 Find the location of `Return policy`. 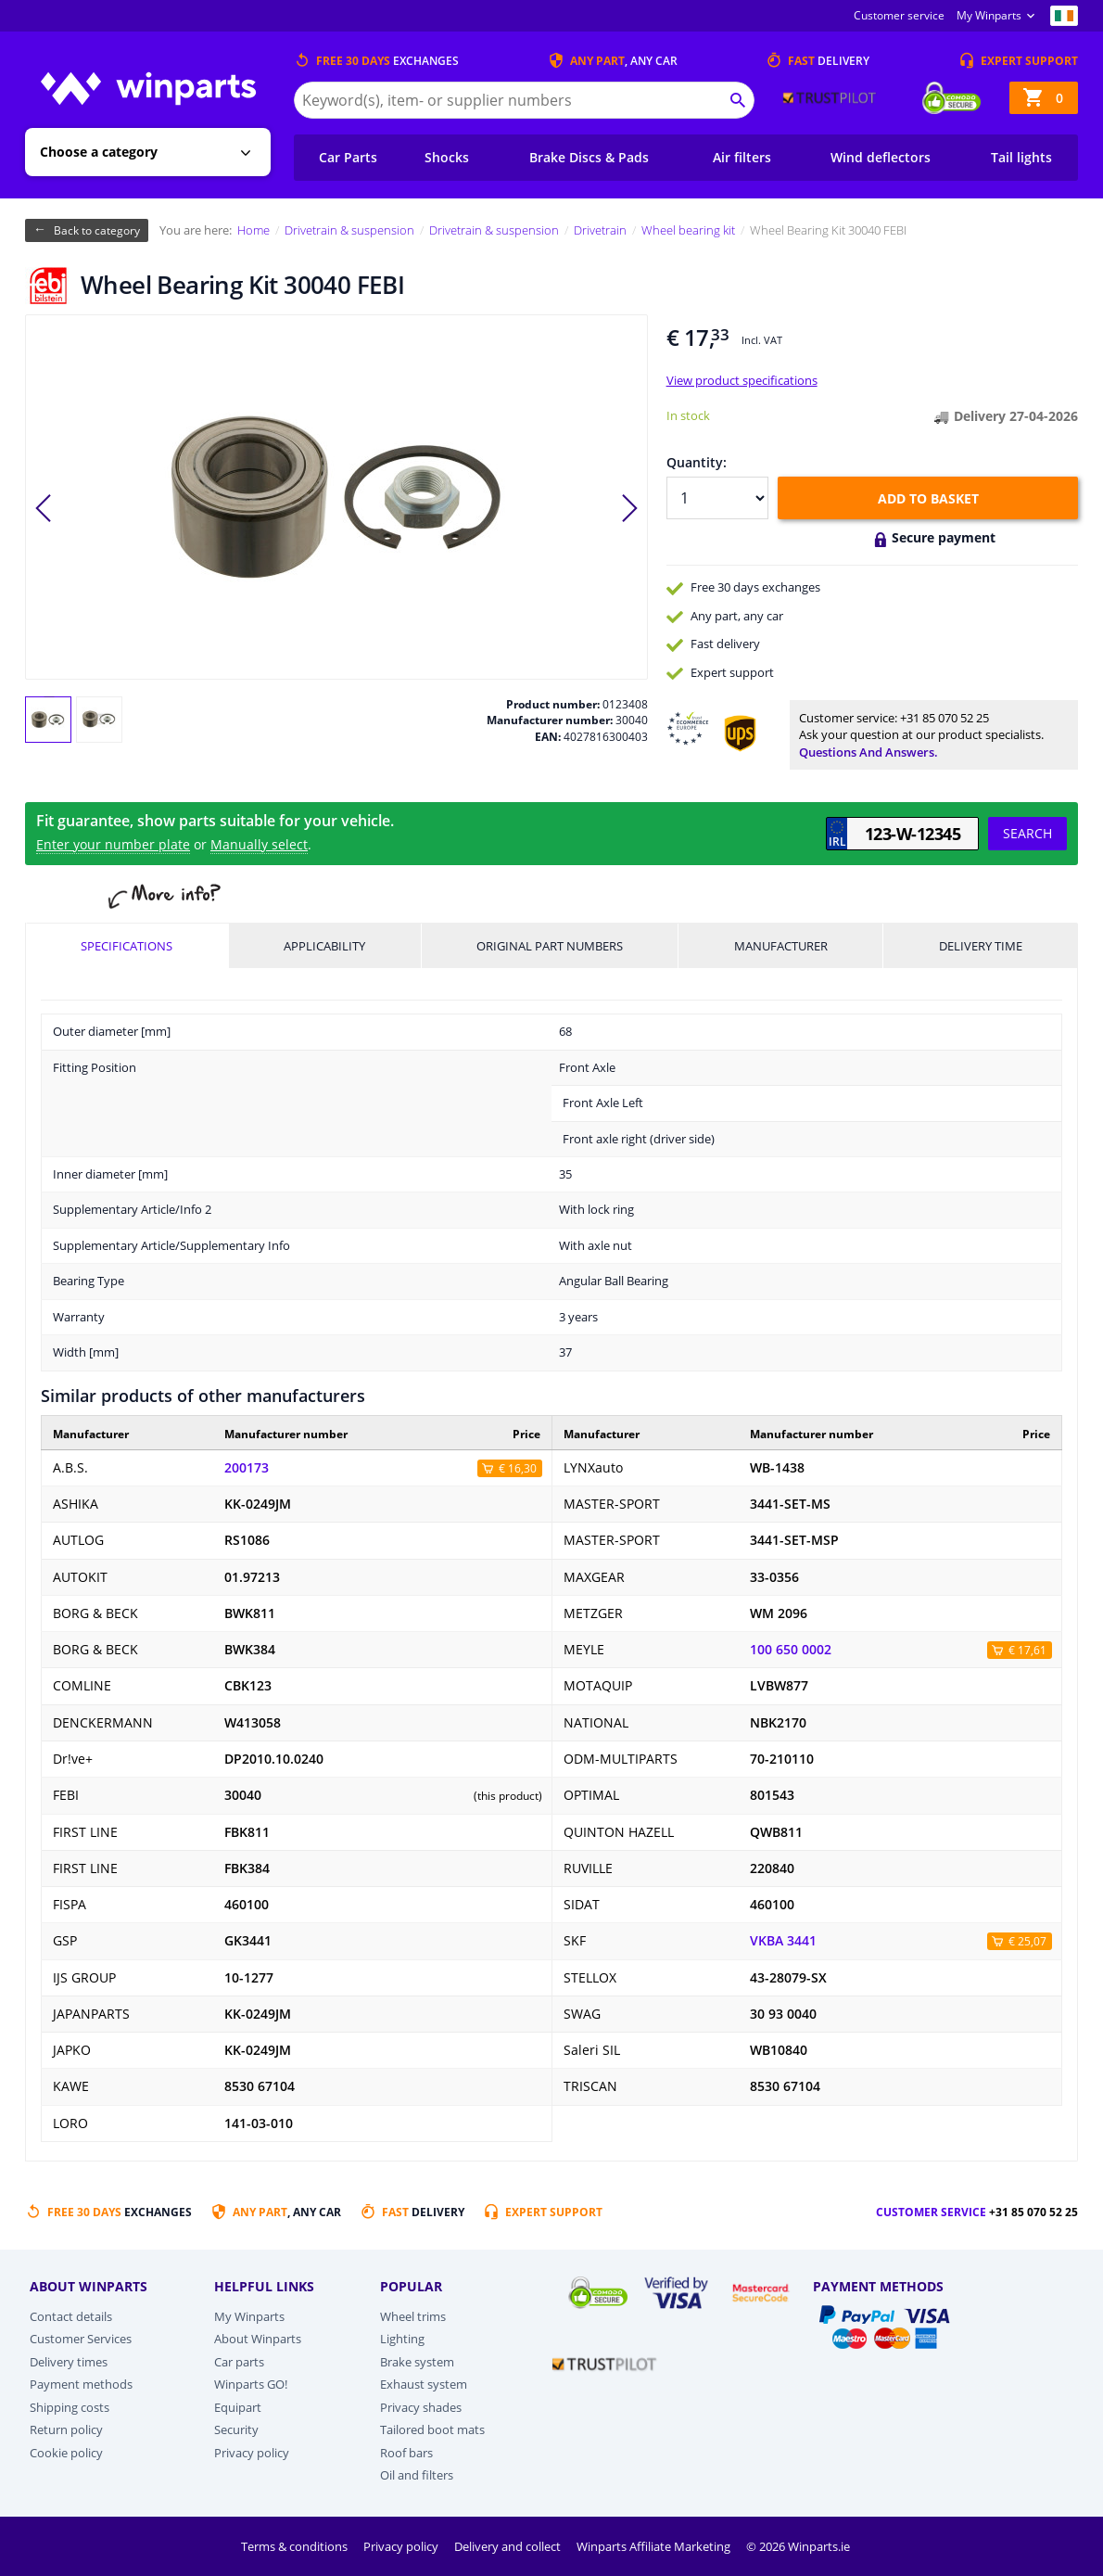

Return policy is located at coordinates (66, 2429).